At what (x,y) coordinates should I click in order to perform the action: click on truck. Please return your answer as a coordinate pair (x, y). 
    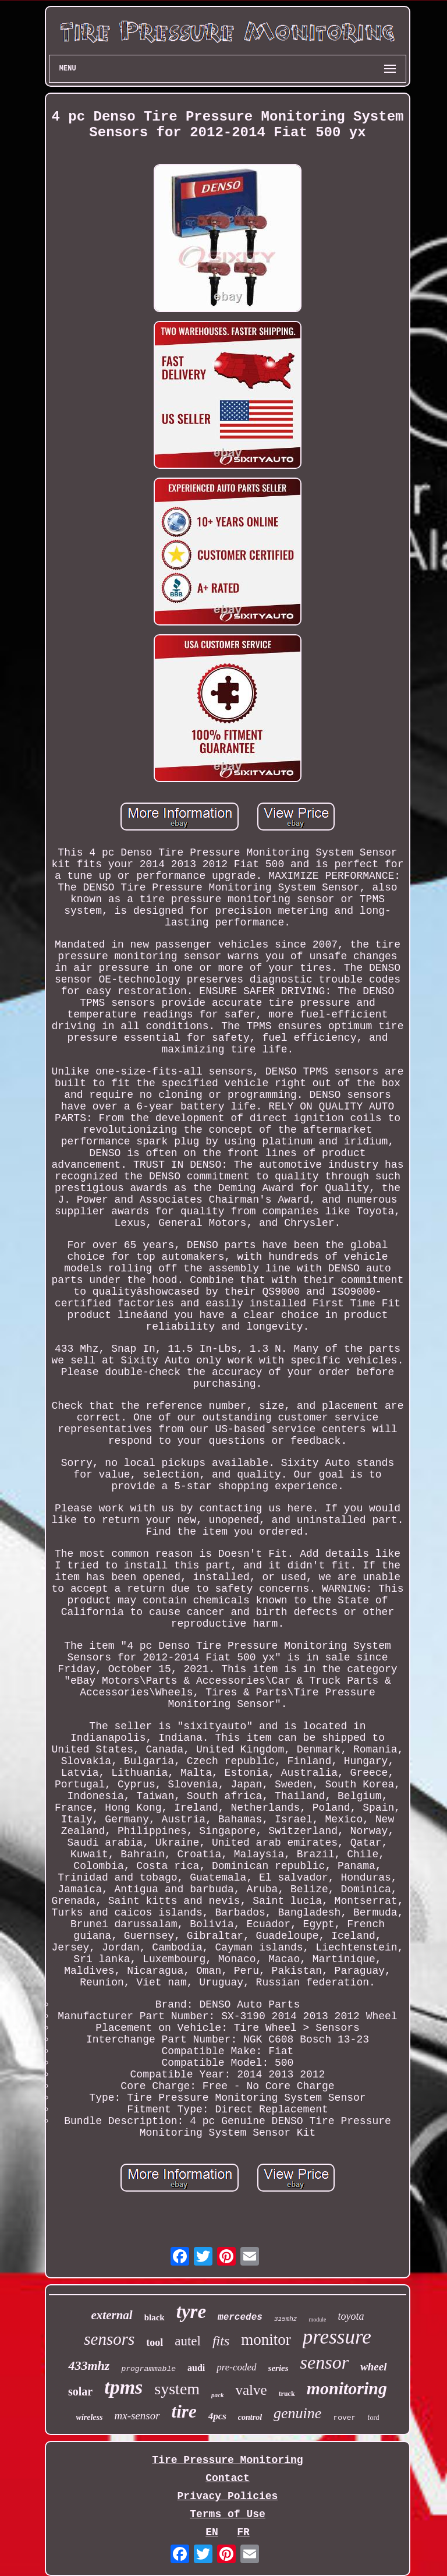
    Looking at the image, I should click on (287, 2394).